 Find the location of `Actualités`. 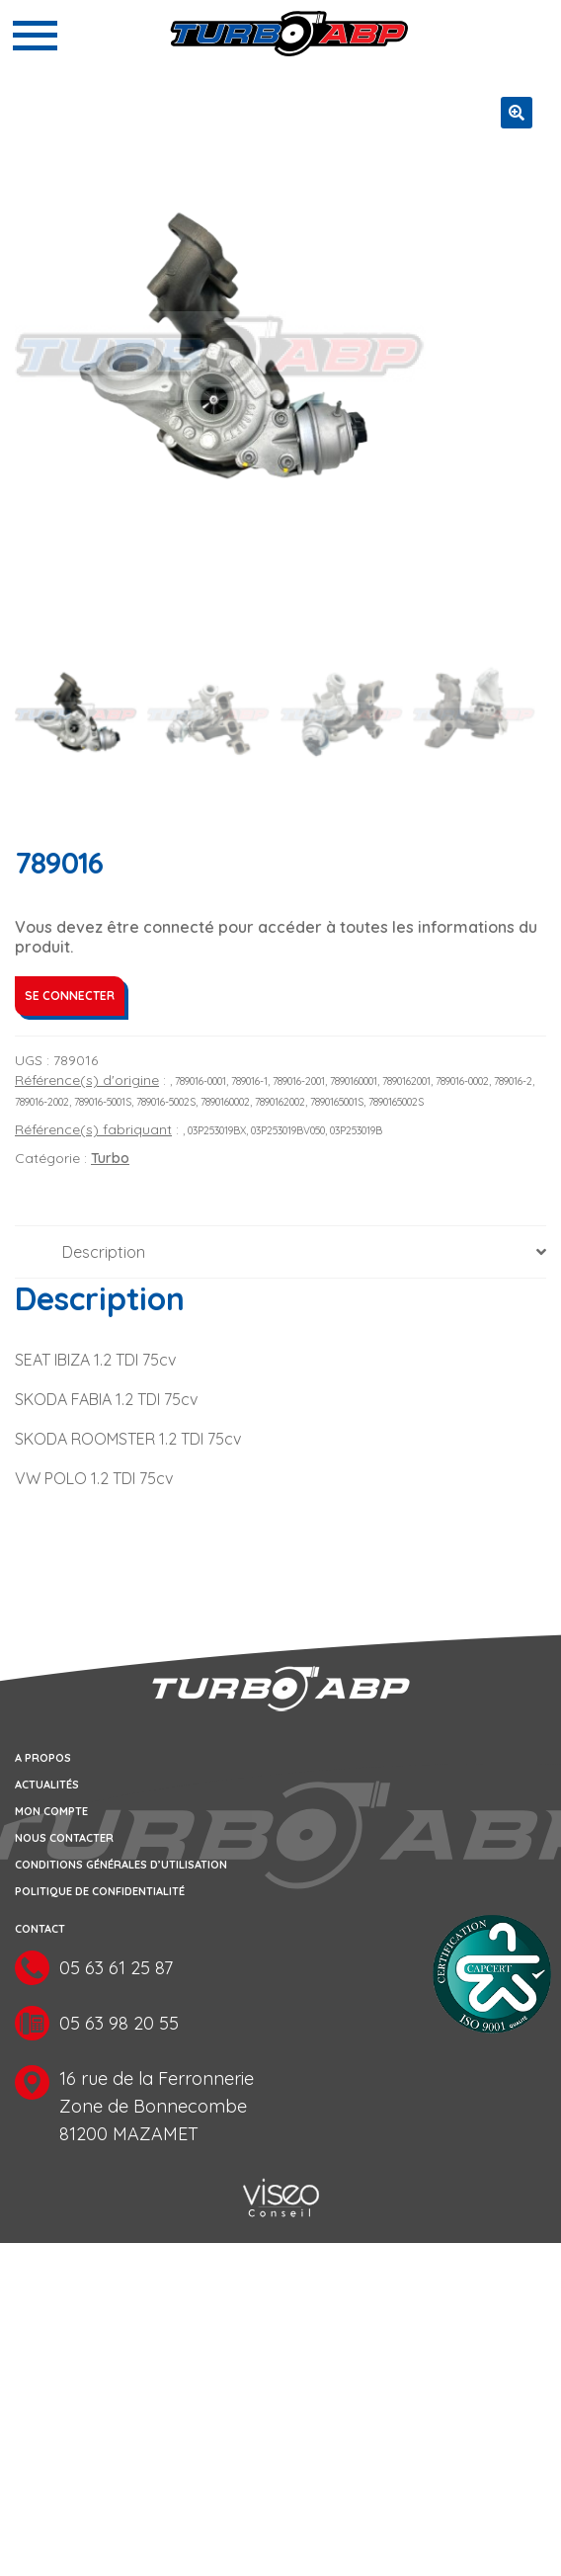

Actualités is located at coordinates (47, 1786).